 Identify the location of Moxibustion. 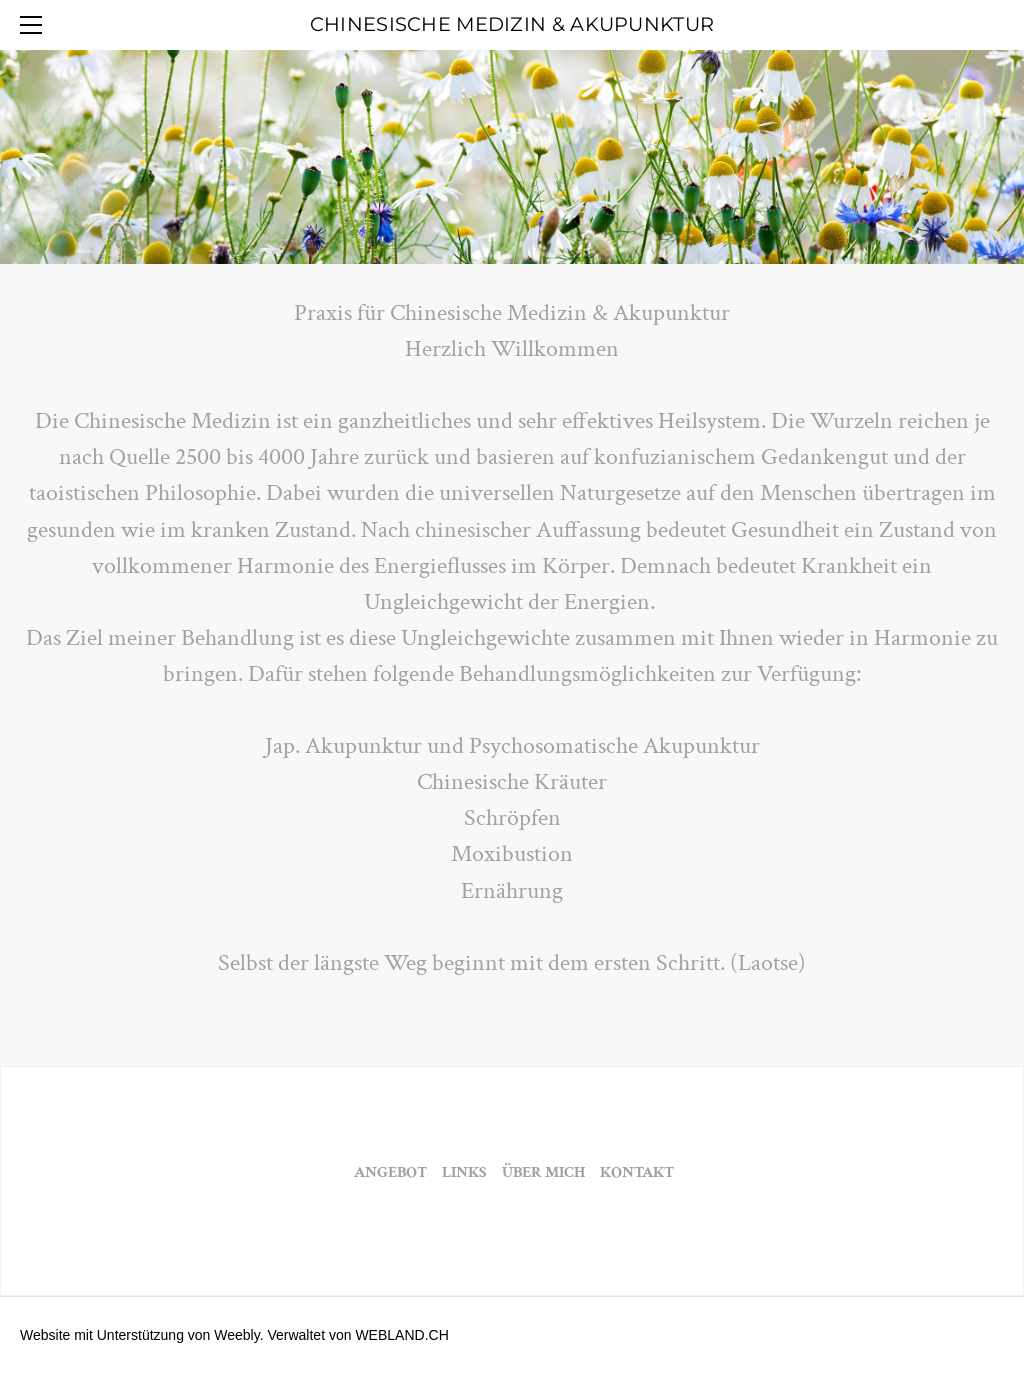
(512, 853).